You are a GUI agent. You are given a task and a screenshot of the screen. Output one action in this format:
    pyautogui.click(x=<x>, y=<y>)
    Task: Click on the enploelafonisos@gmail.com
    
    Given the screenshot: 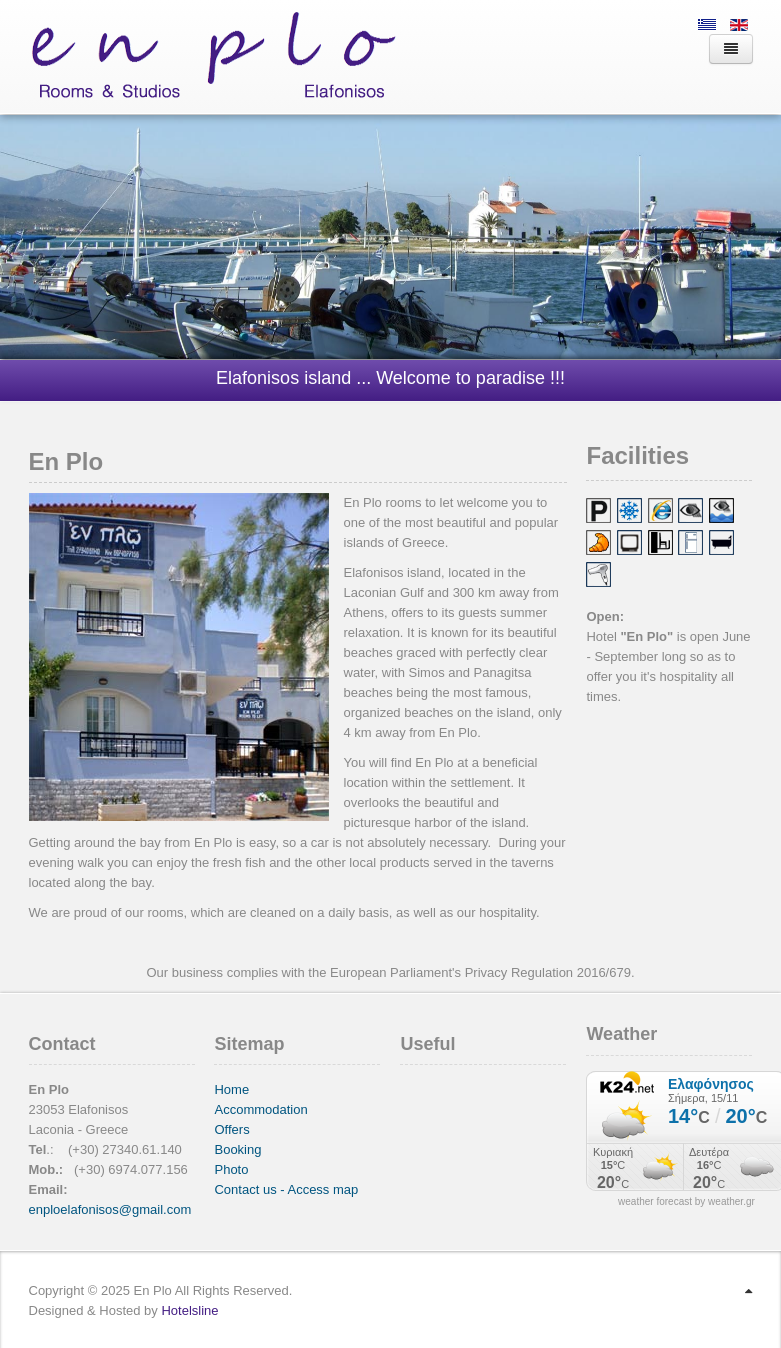 What is the action you would take?
    pyautogui.click(x=110, y=1209)
    